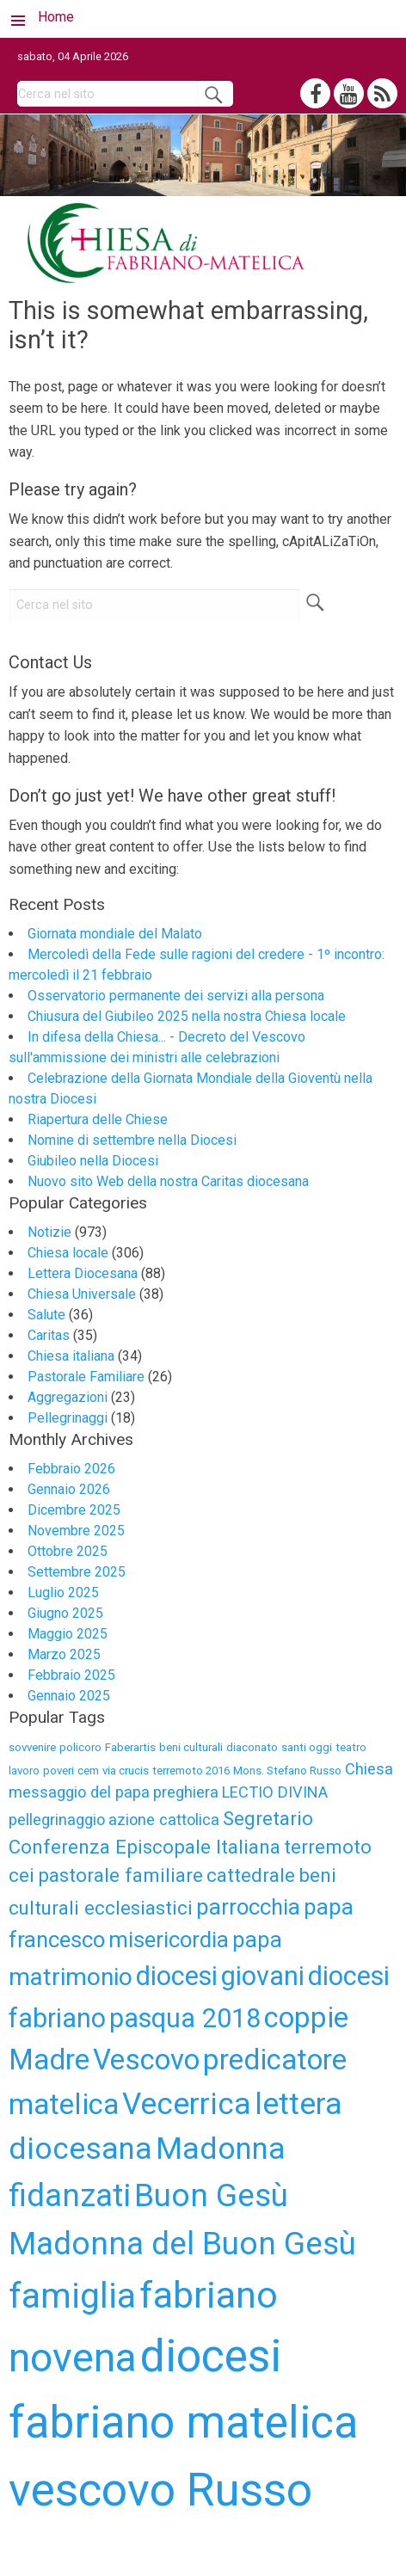 This screenshot has width=406, height=2576. I want to click on Riapertura delle Chiese, so click(98, 1119).